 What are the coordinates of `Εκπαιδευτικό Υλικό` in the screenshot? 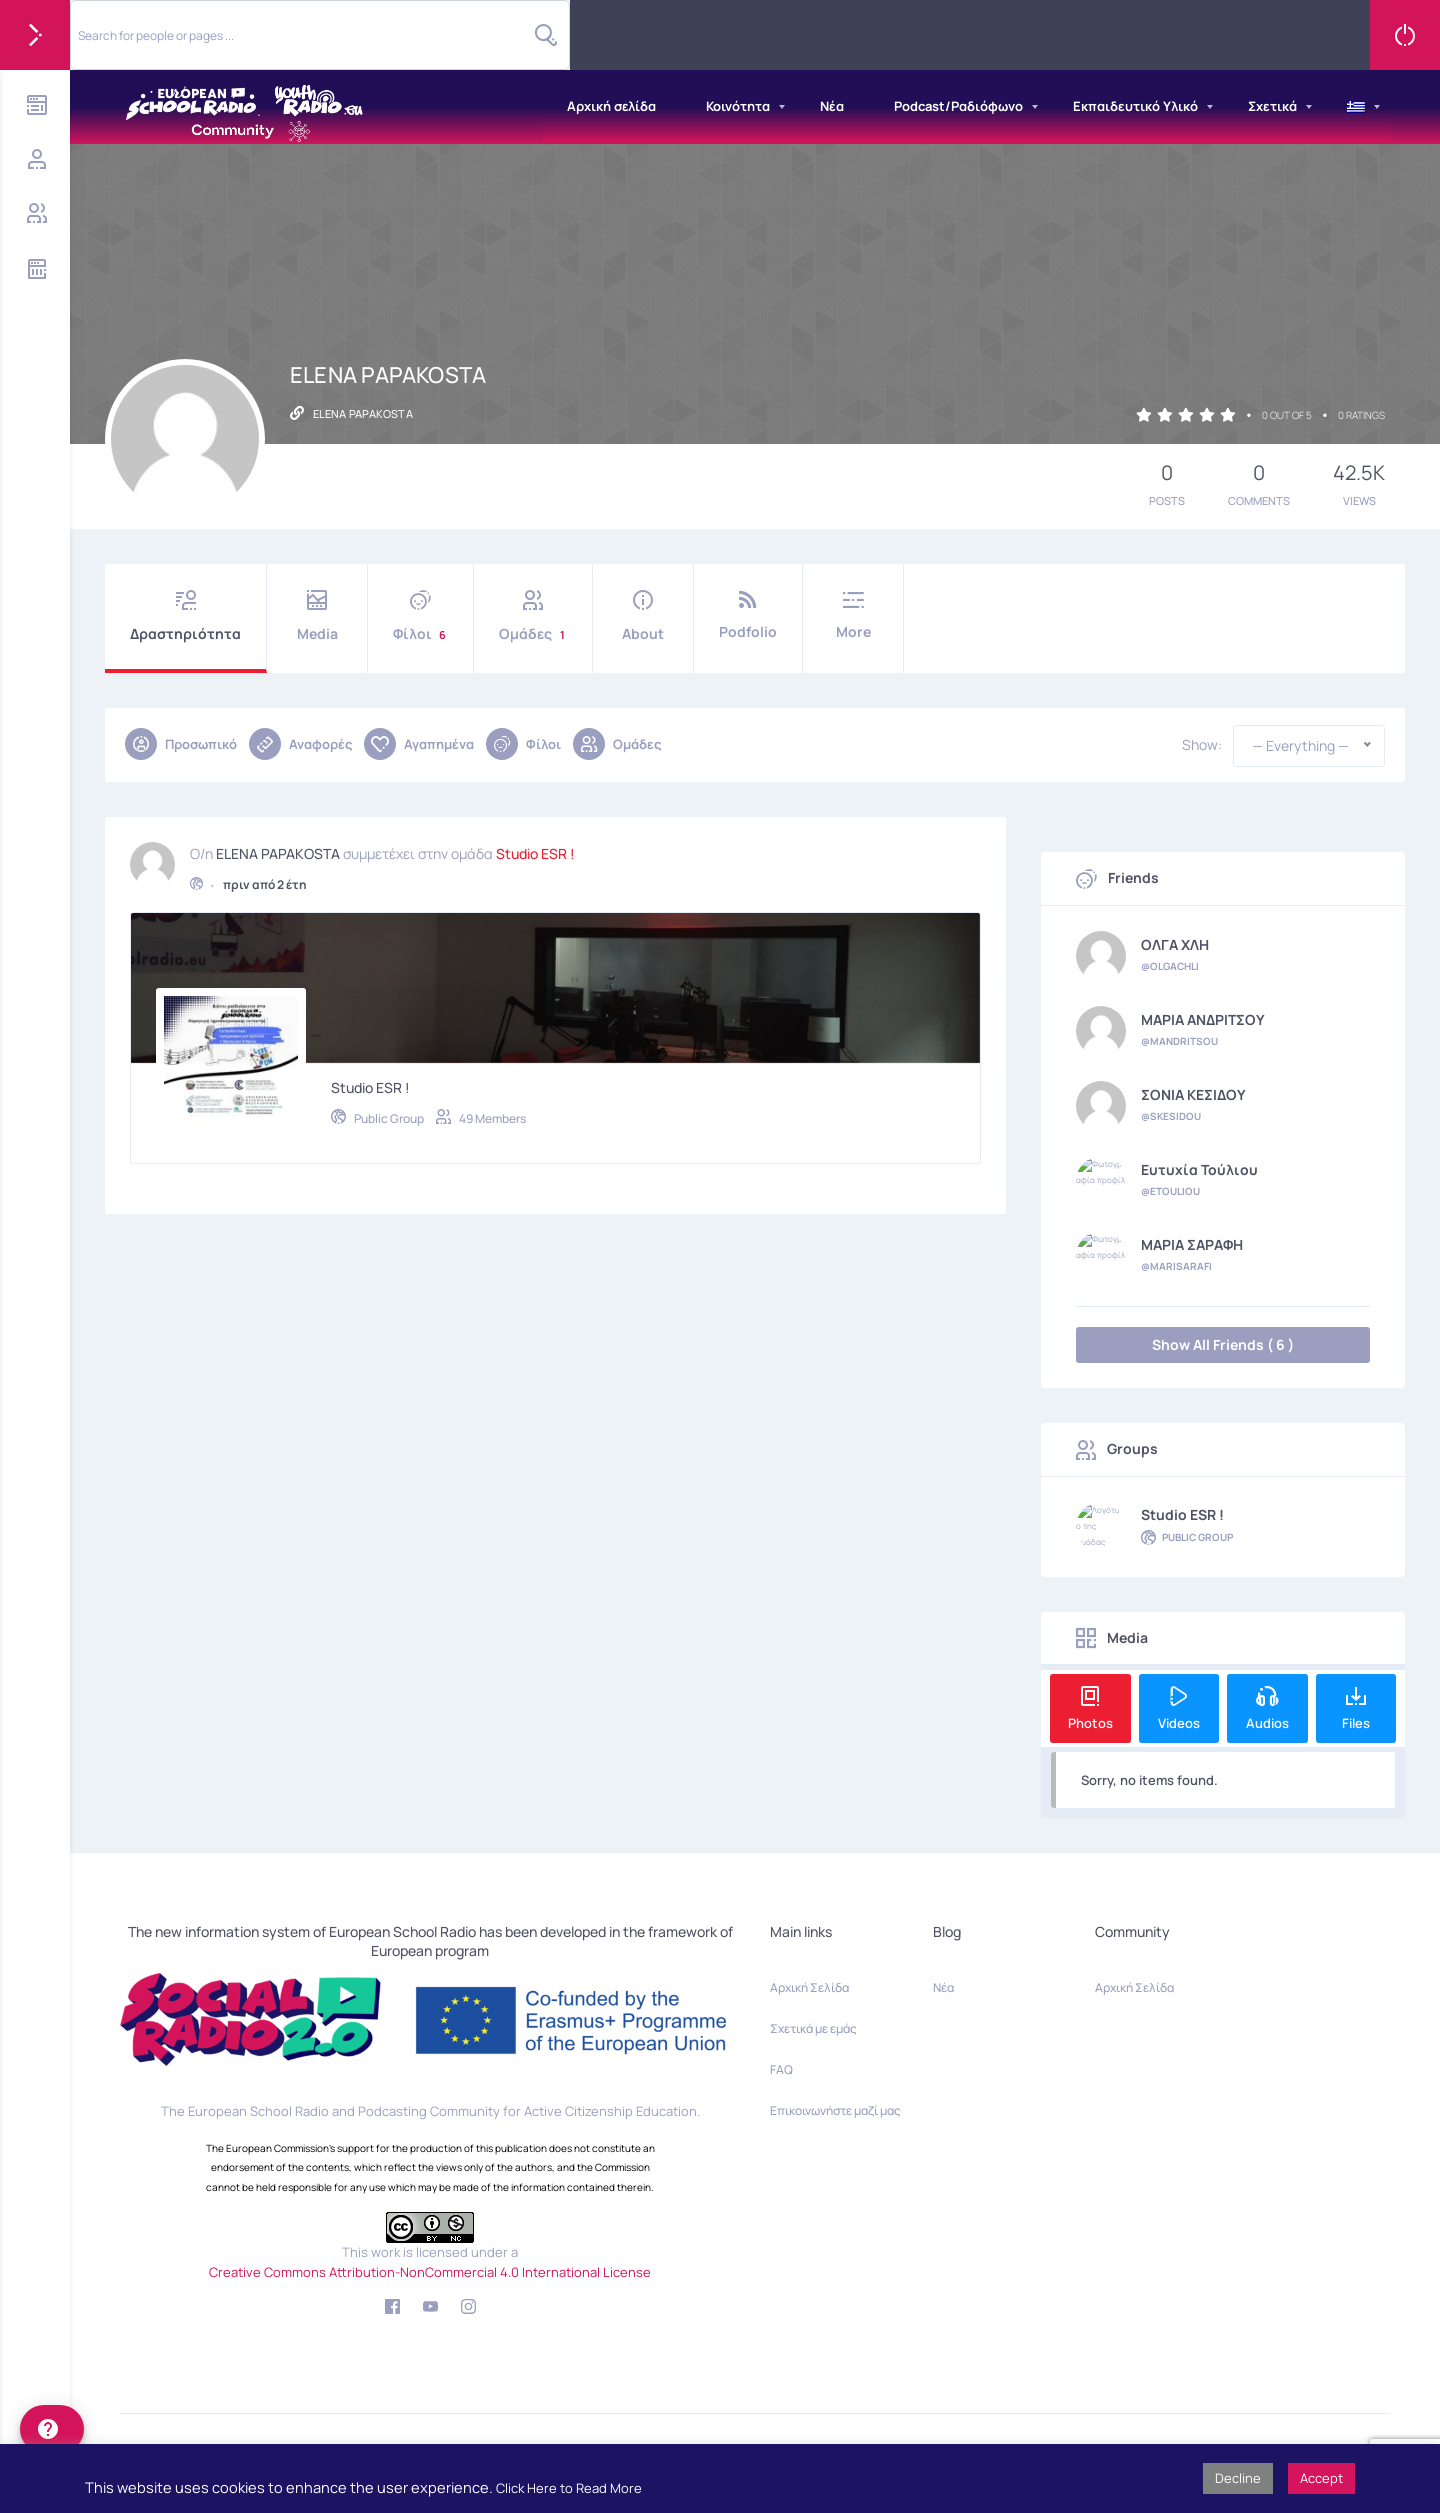 It's located at (1135, 106).